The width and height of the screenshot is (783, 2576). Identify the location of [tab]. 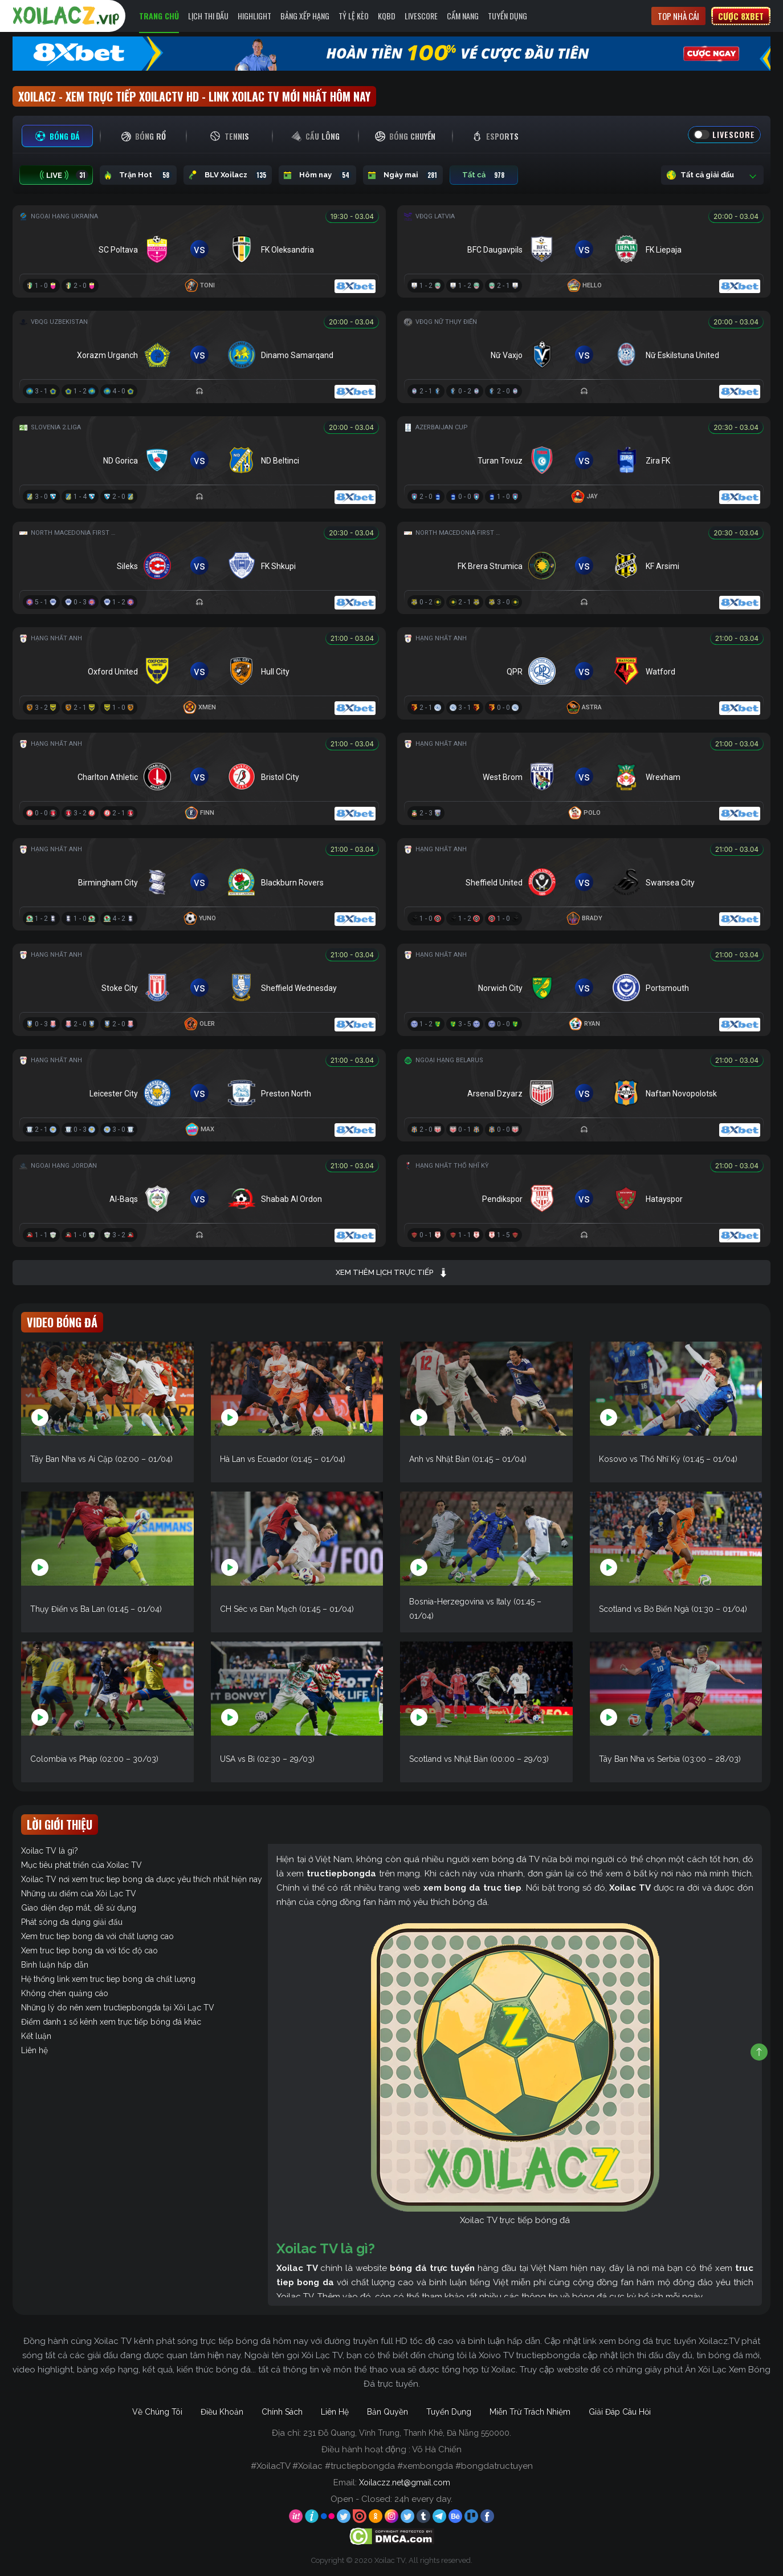
(57, 136).